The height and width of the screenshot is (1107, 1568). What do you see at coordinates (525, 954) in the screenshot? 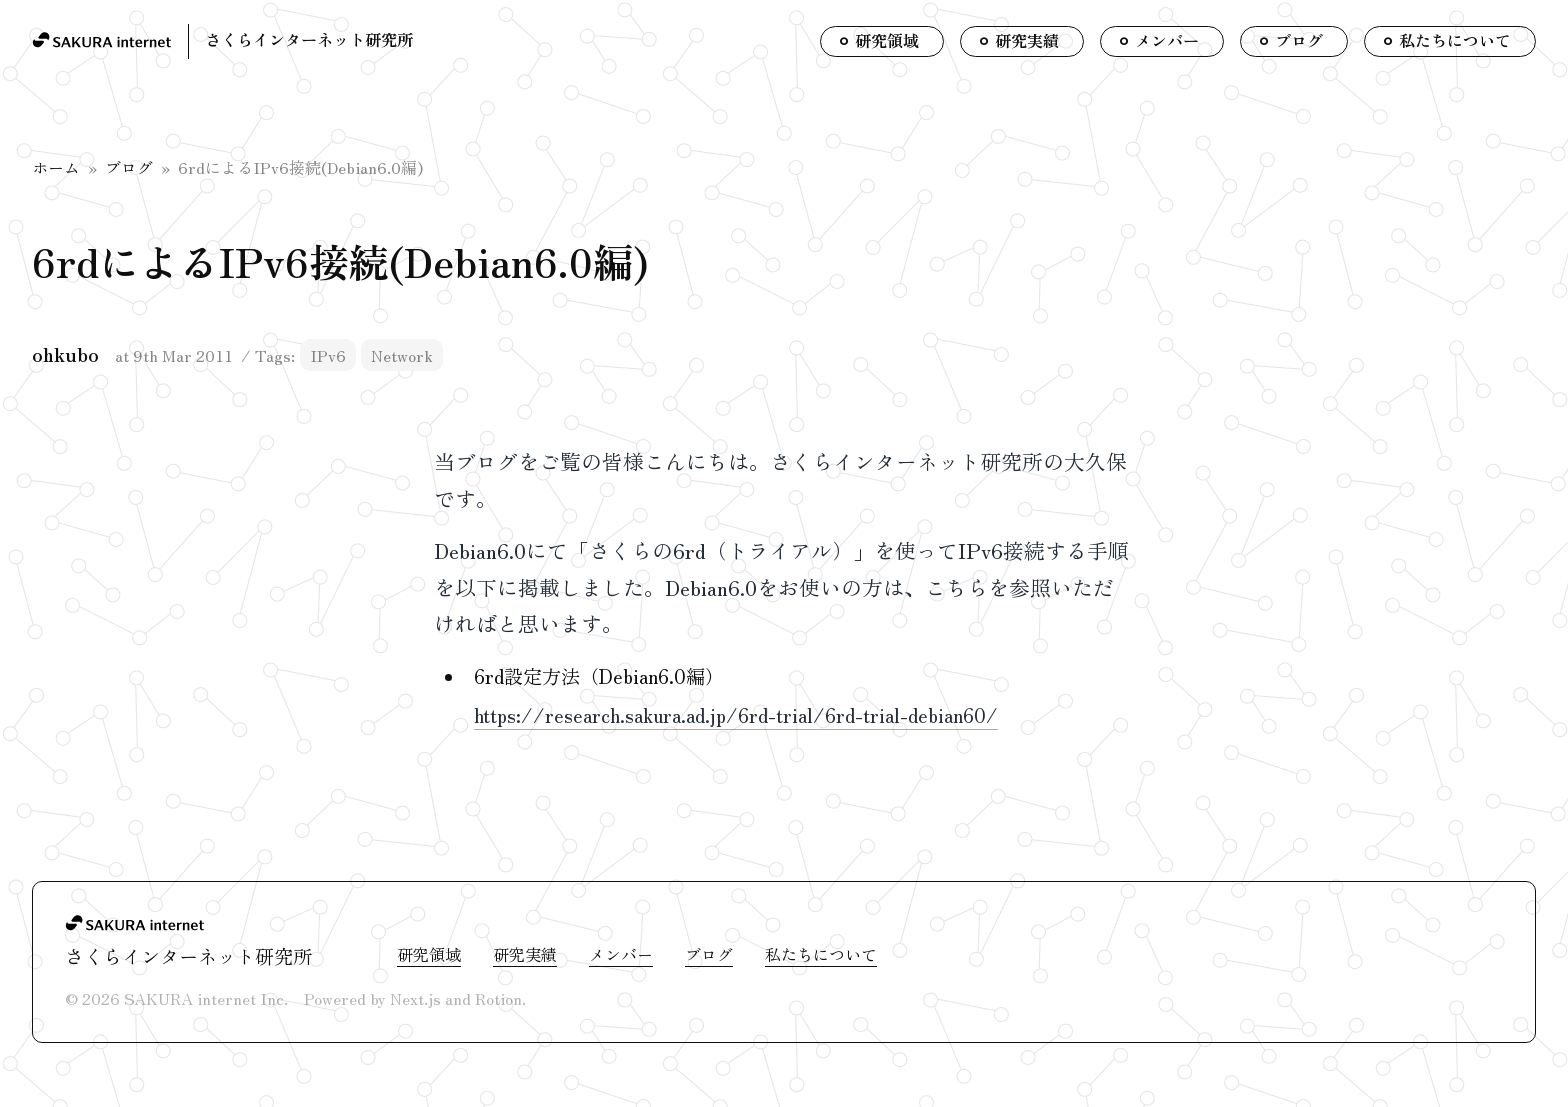
I see `研究実績` at bounding box center [525, 954].